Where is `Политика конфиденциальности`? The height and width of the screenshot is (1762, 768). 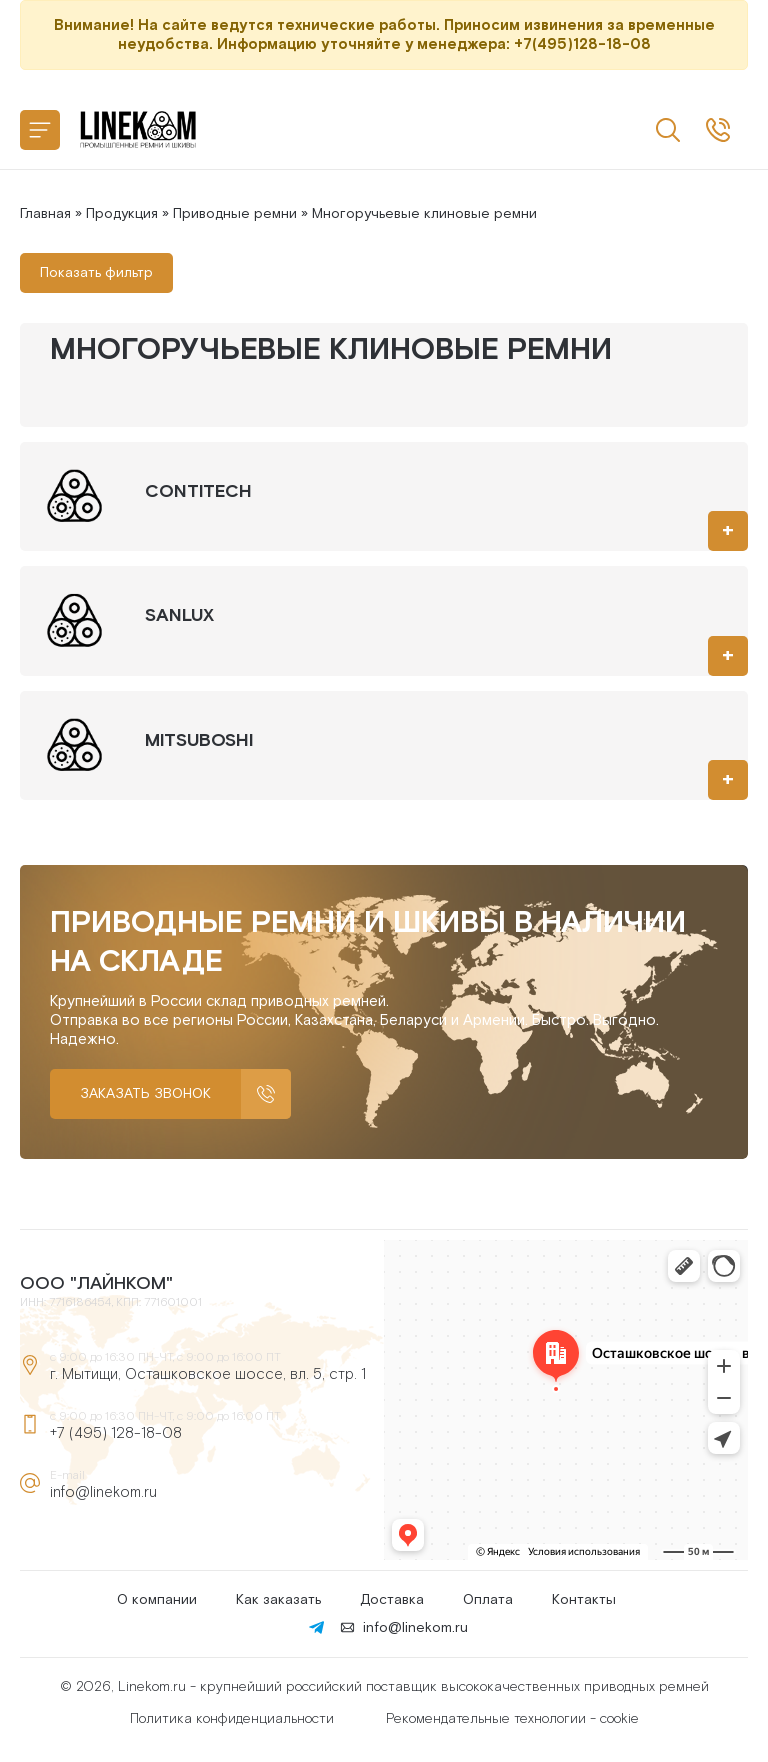
Политика конфиденциальности is located at coordinates (232, 1719).